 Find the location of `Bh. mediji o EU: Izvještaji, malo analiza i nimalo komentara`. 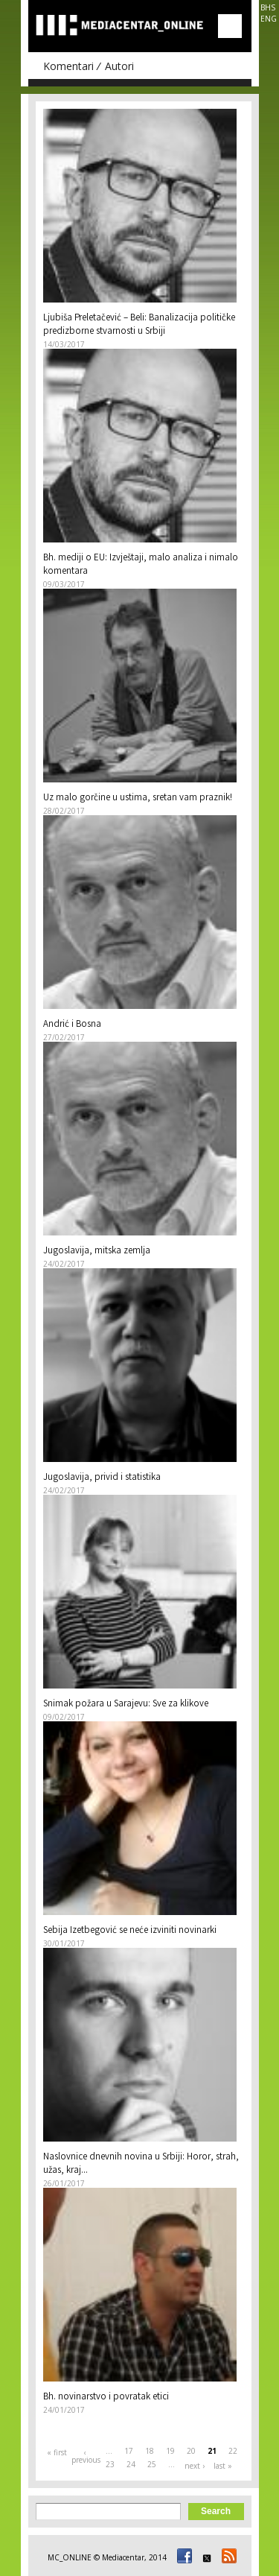

Bh. mediji o EU: Izvještaji, malo analiza i nimalo komentara is located at coordinates (140, 565).